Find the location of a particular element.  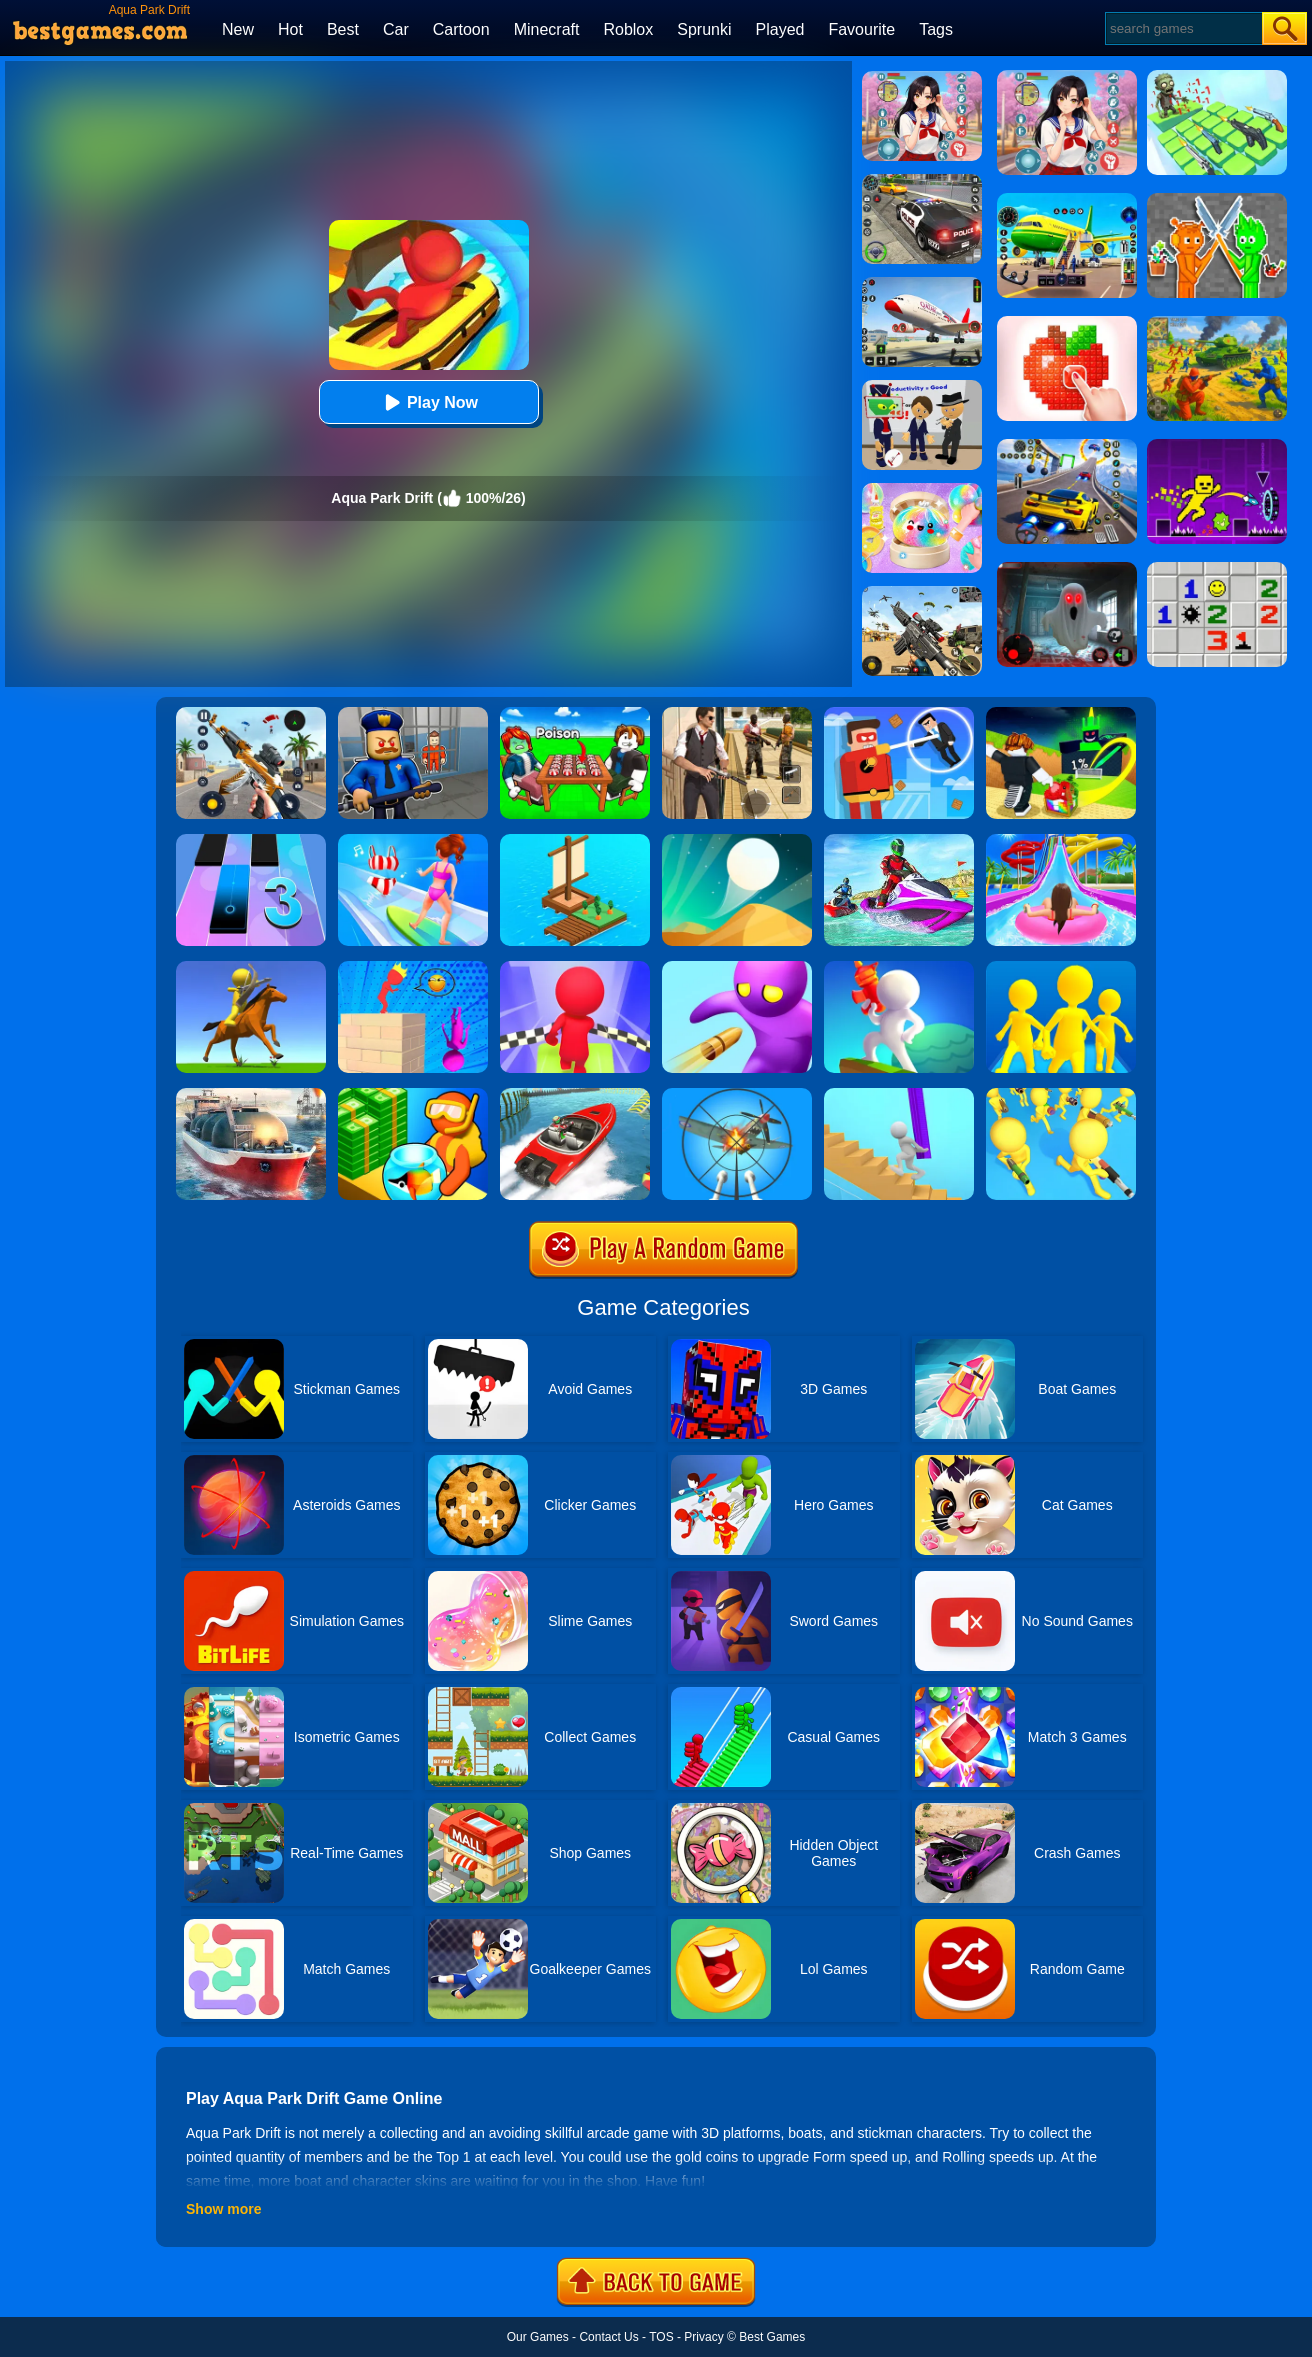

[Join & Strike] is located at coordinates (1061, 1095).